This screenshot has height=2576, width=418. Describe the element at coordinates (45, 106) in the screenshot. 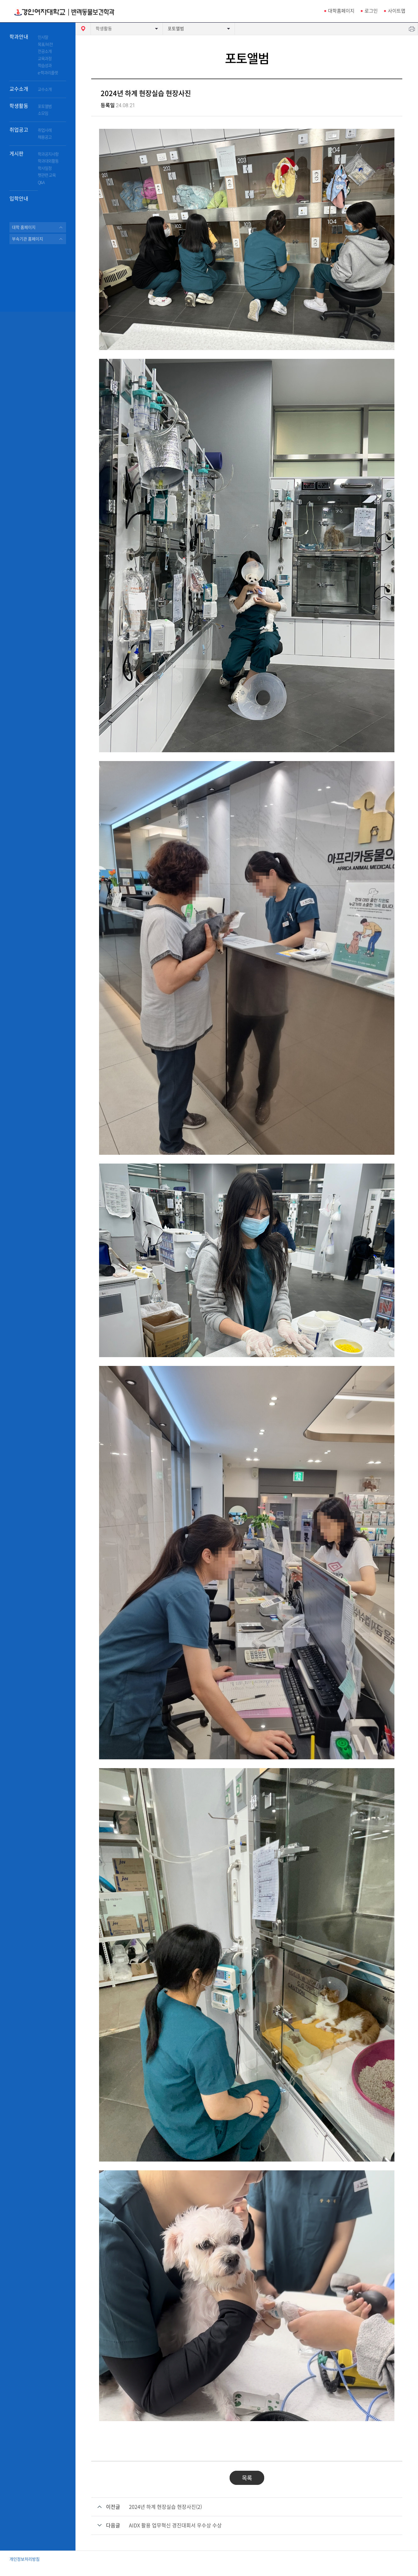

I see `포토앨범` at that location.